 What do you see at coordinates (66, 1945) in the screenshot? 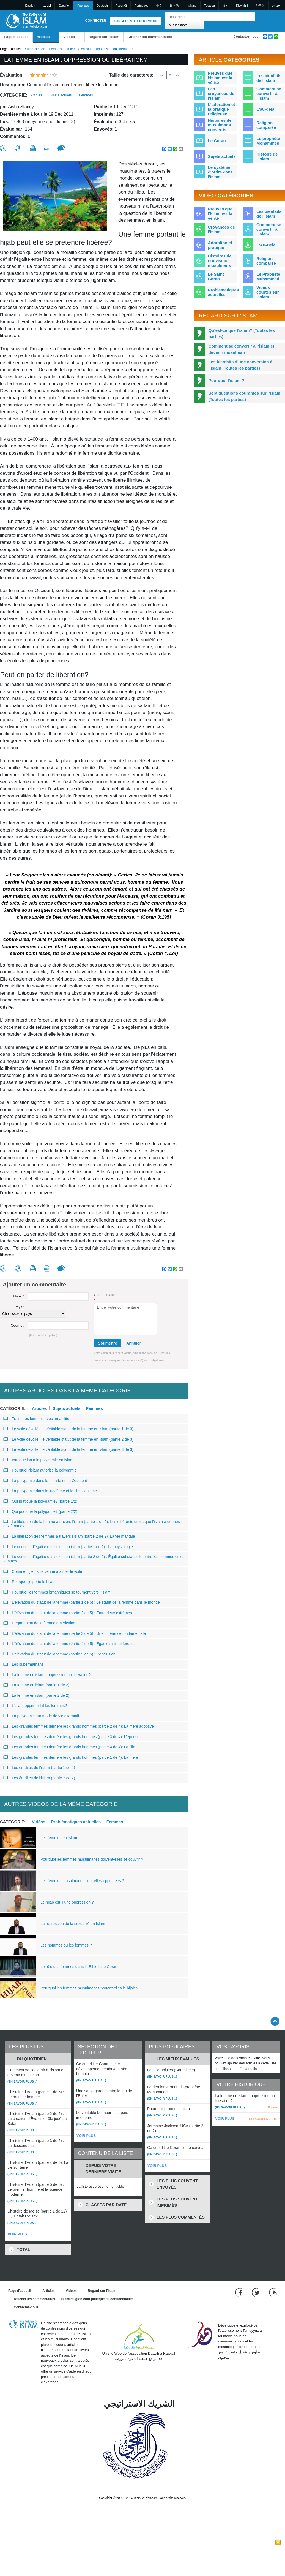
I see `Les hommes ou les femmes ?` at bounding box center [66, 1945].